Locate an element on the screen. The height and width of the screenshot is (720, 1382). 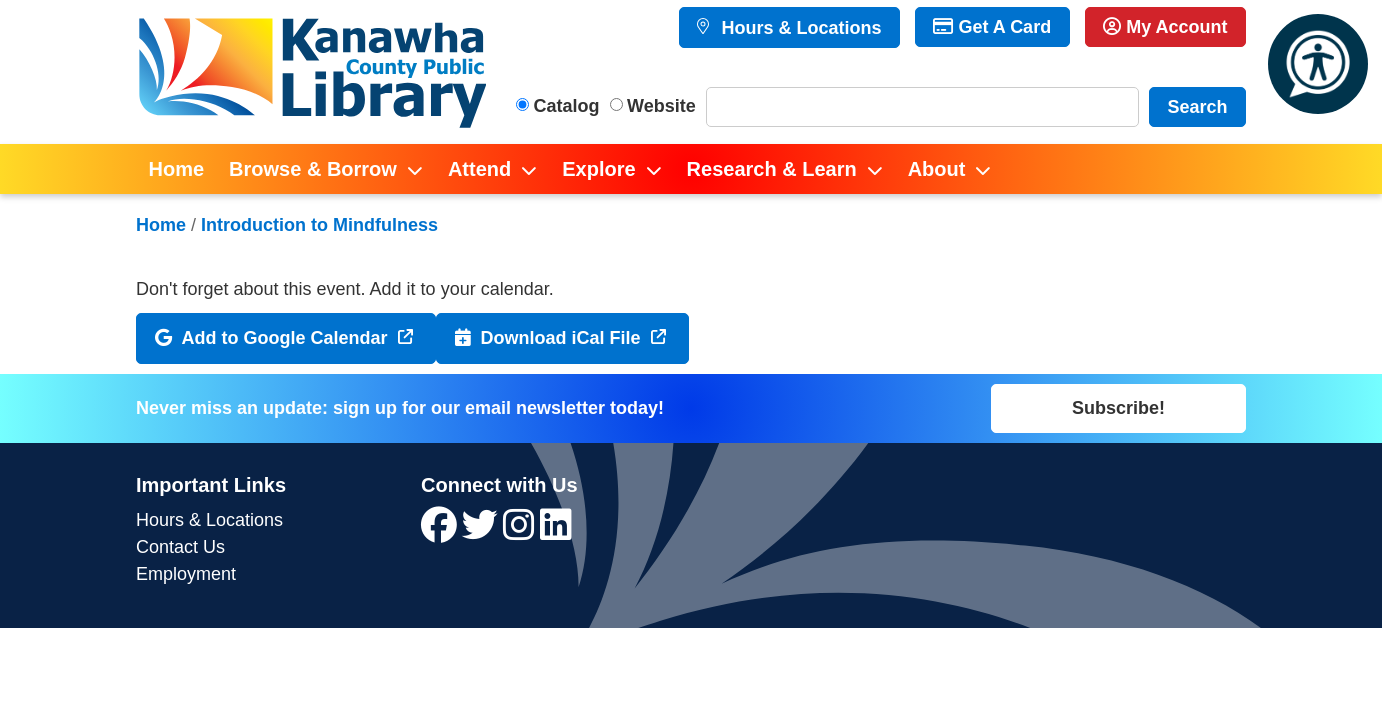
Website is located at coordinates (661, 106).